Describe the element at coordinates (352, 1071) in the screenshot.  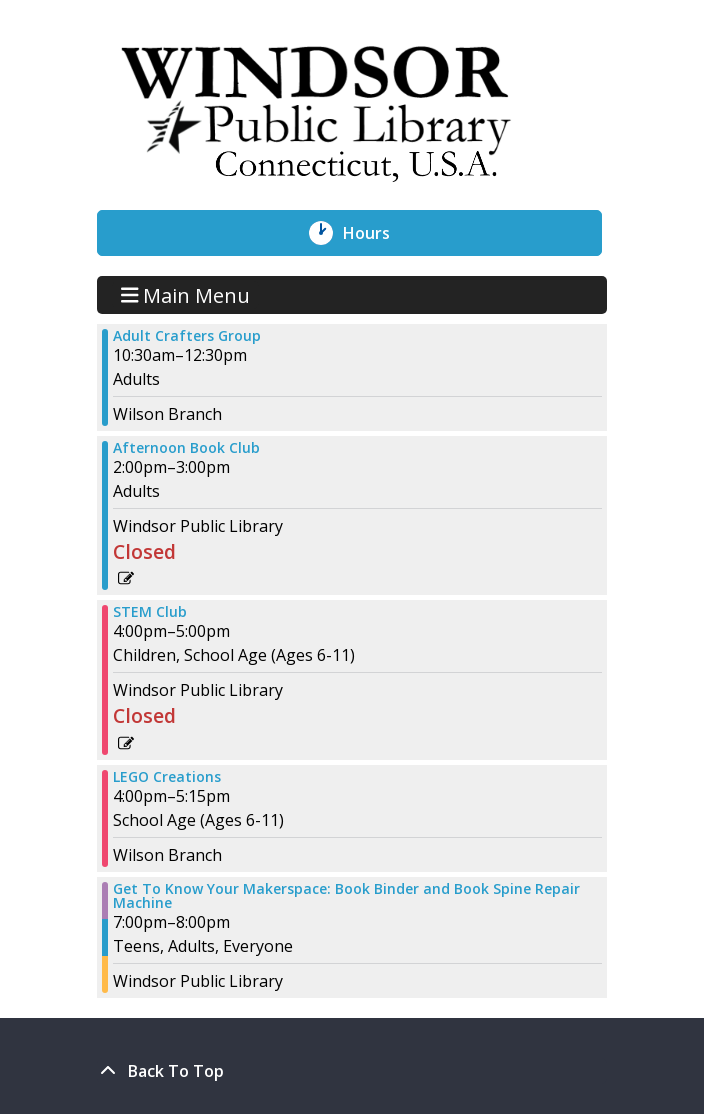
I see `[Back To Top]` at that location.